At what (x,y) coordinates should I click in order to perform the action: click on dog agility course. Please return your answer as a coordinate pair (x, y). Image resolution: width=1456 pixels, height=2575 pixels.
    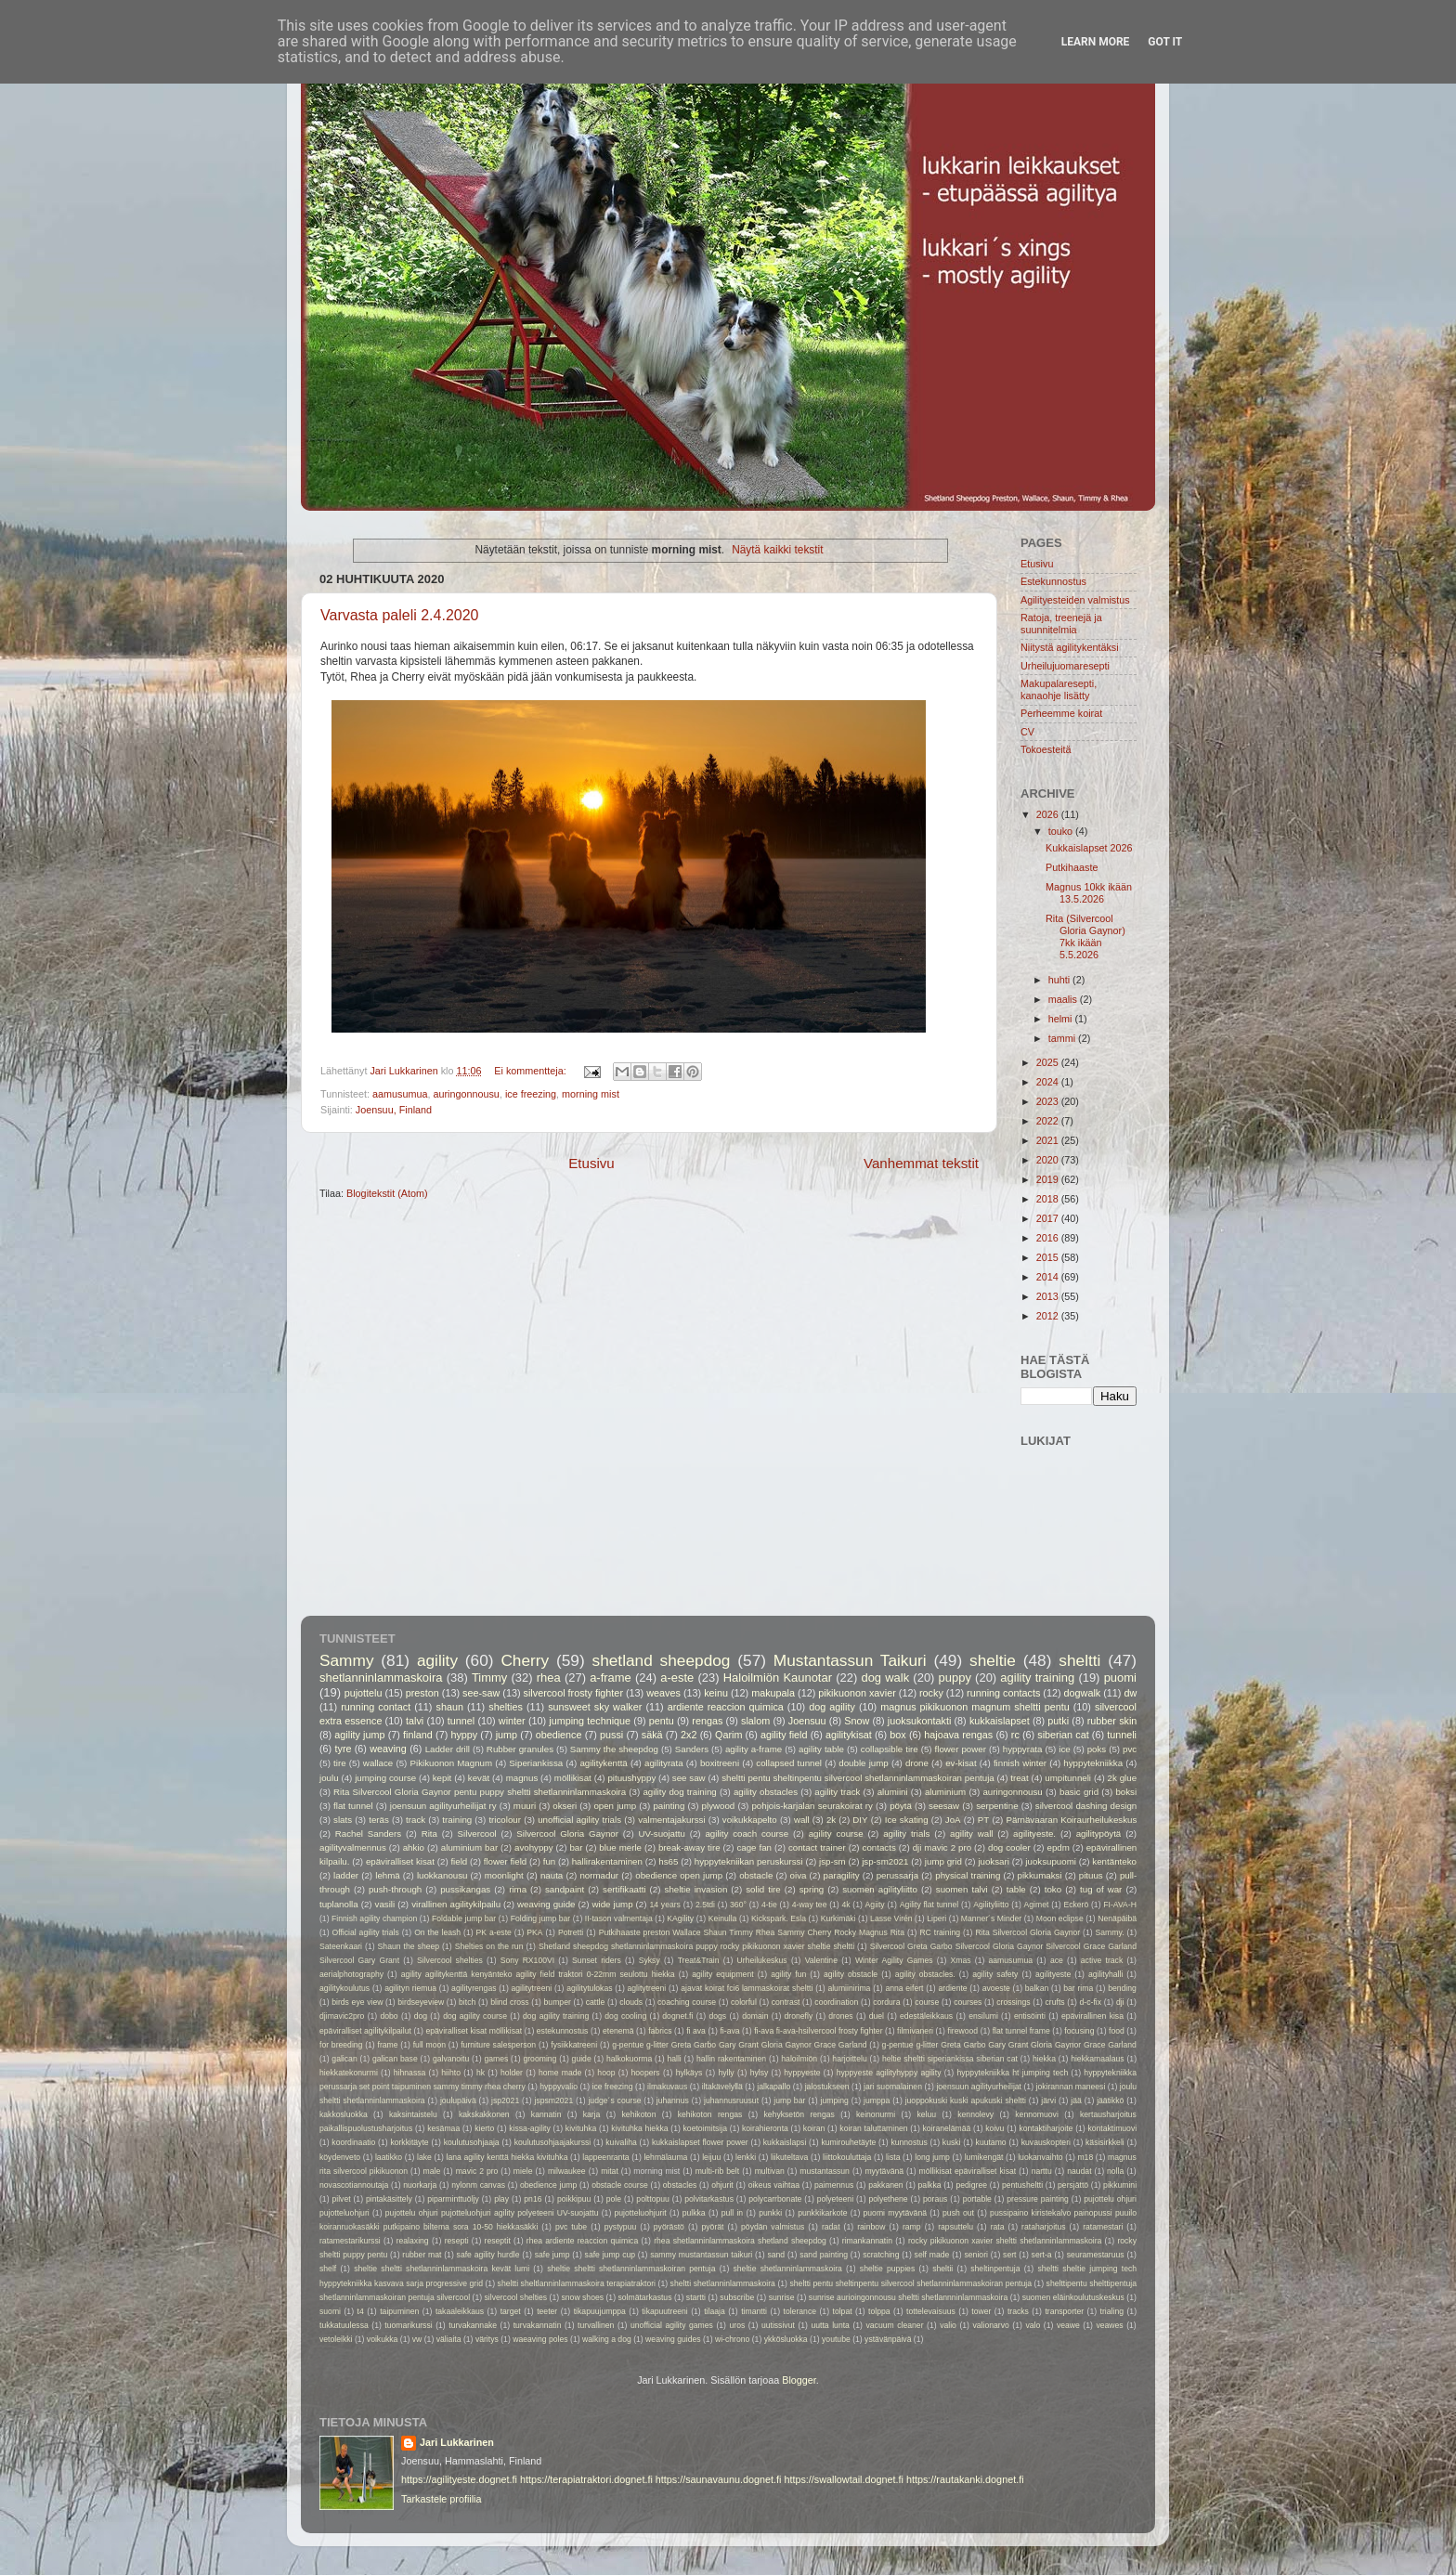
    Looking at the image, I should click on (475, 2016).